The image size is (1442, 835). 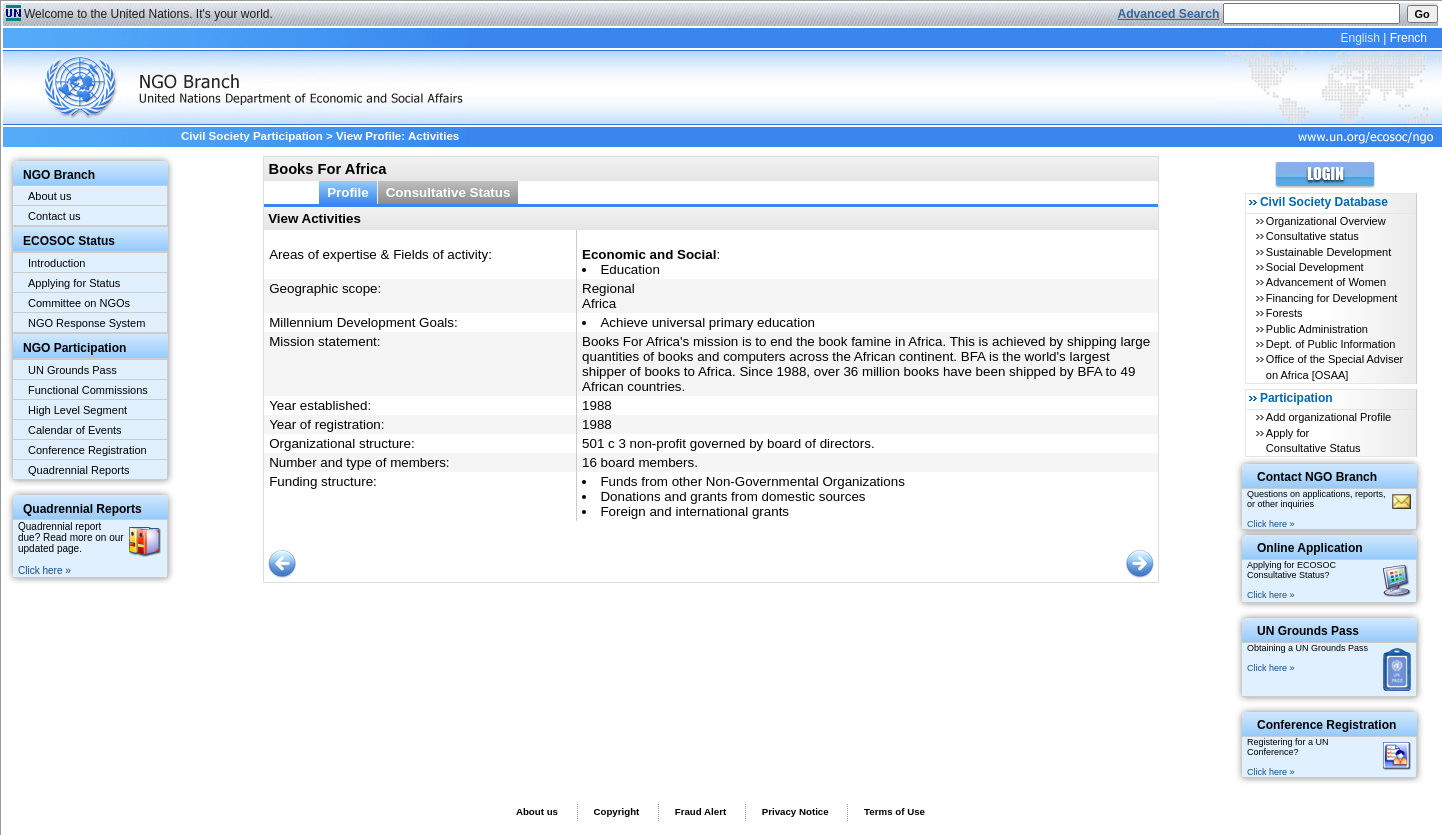 What do you see at coordinates (1334, 366) in the screenshot?
I see `Office of the Special Adviser on Africa [OSAA]` at bounding box center [1334, 366].